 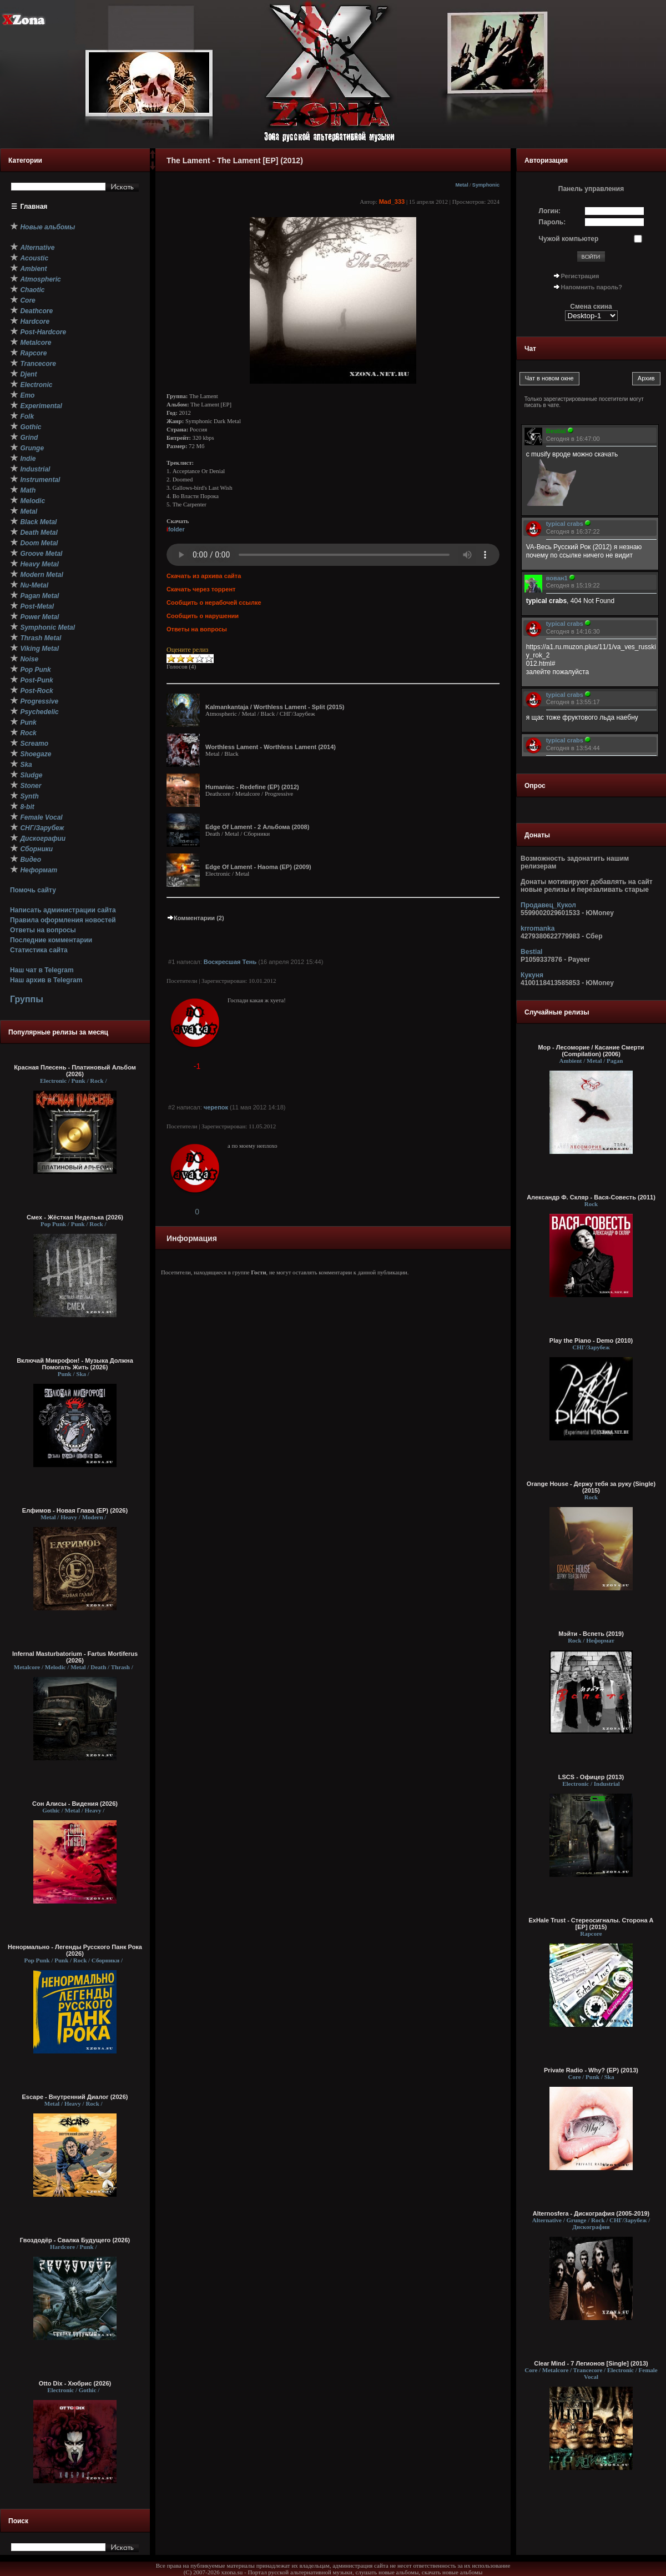 I want to click on Humaniac - Redefine (EP) (2012), so click(x=252, y=787).